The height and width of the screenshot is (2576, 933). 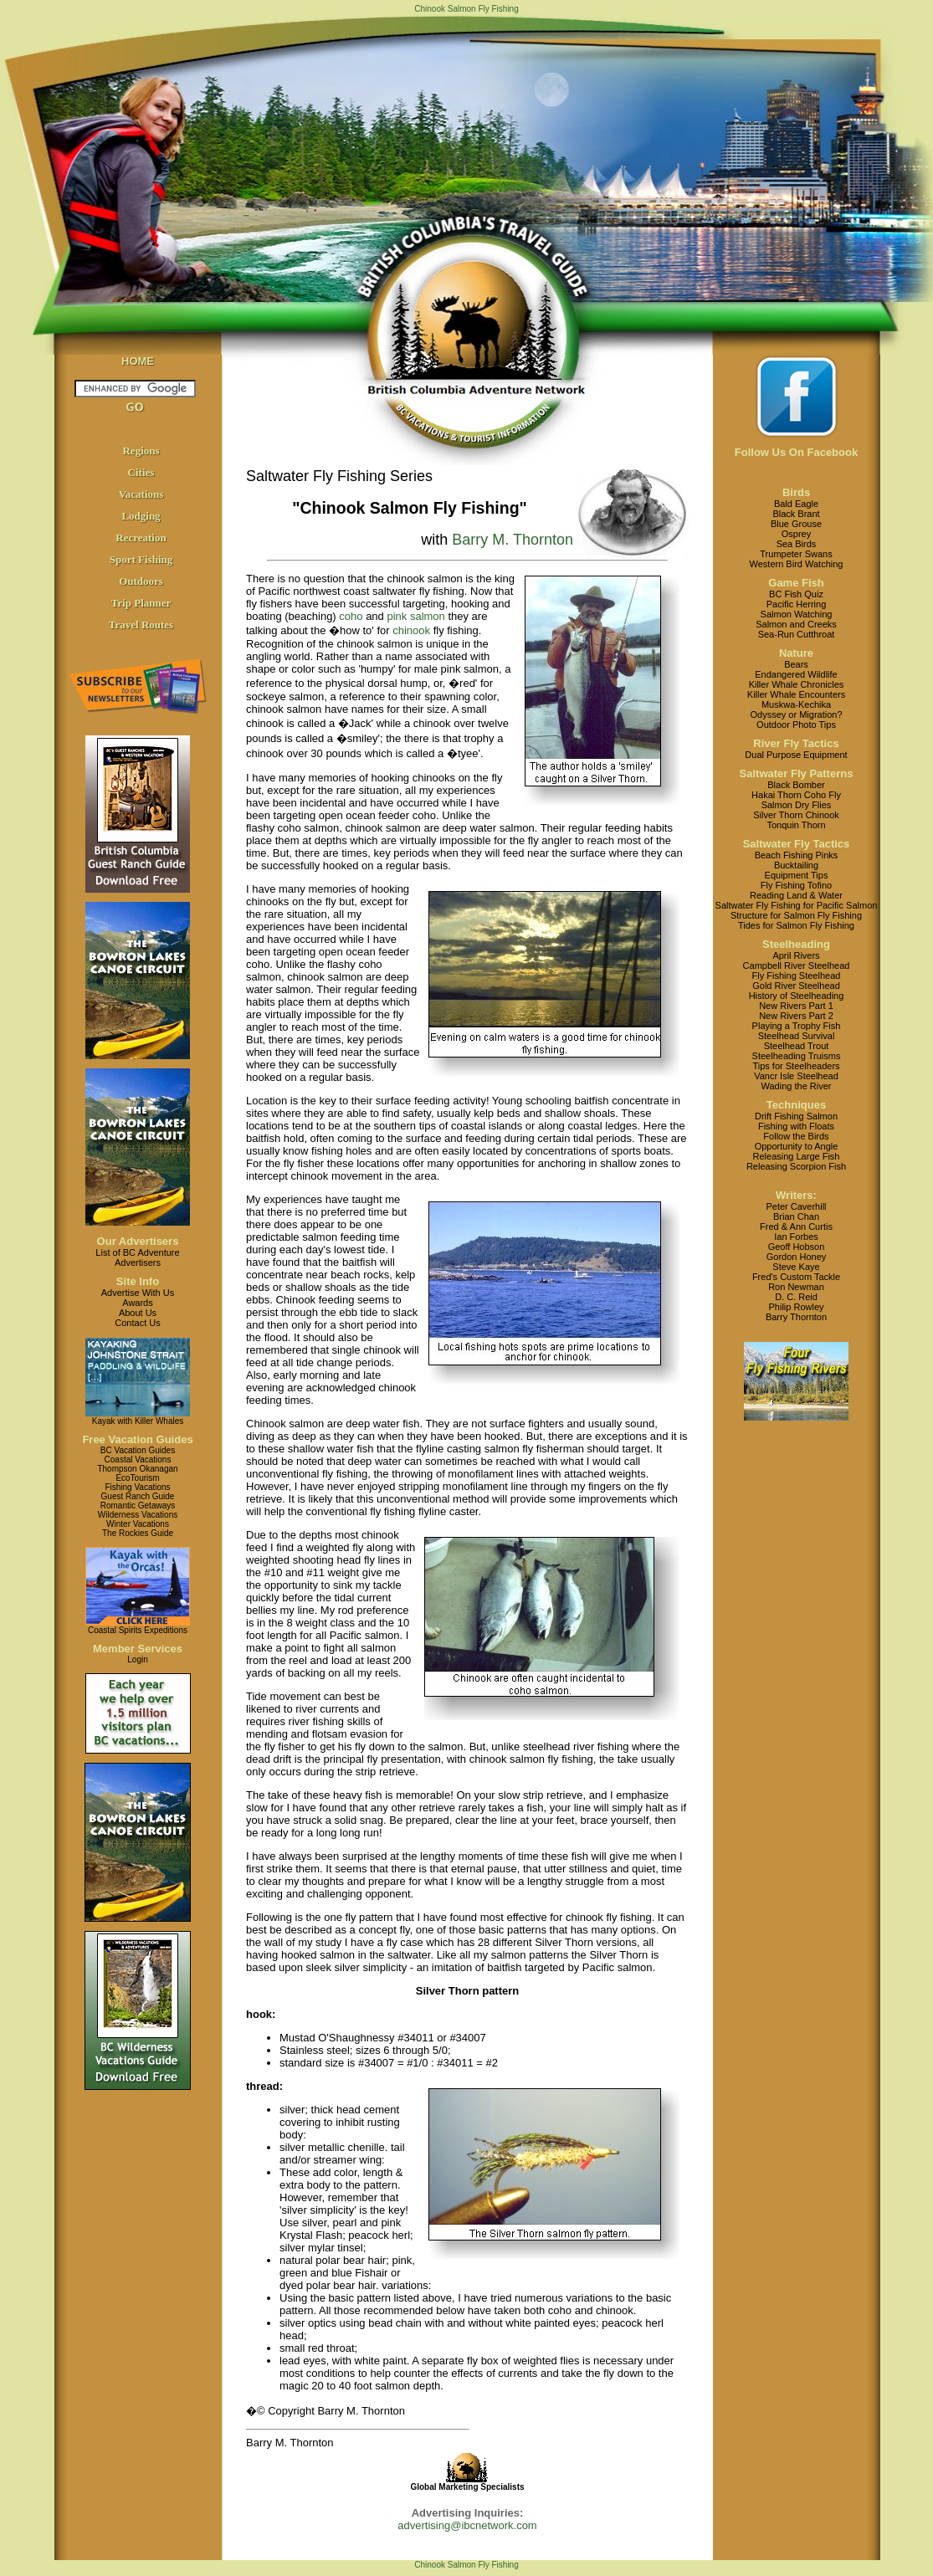 I want to click on Cities, so click(x=141, y=472).